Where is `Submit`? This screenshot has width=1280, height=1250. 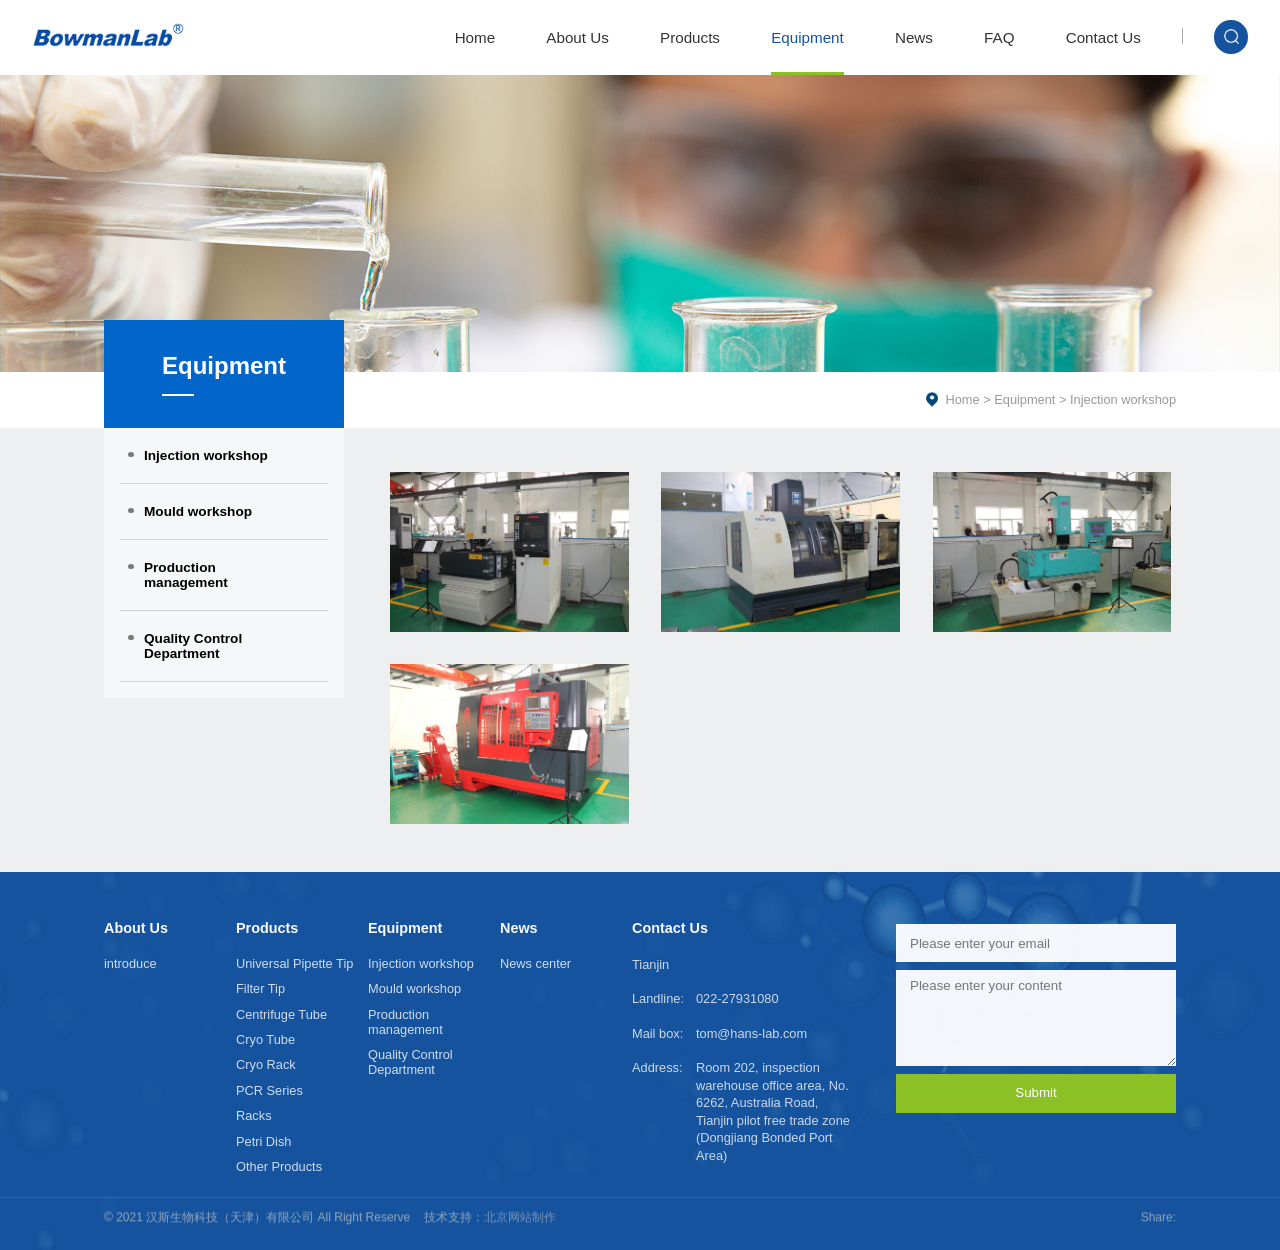 Submit is located at coordinates (1035, 1092).